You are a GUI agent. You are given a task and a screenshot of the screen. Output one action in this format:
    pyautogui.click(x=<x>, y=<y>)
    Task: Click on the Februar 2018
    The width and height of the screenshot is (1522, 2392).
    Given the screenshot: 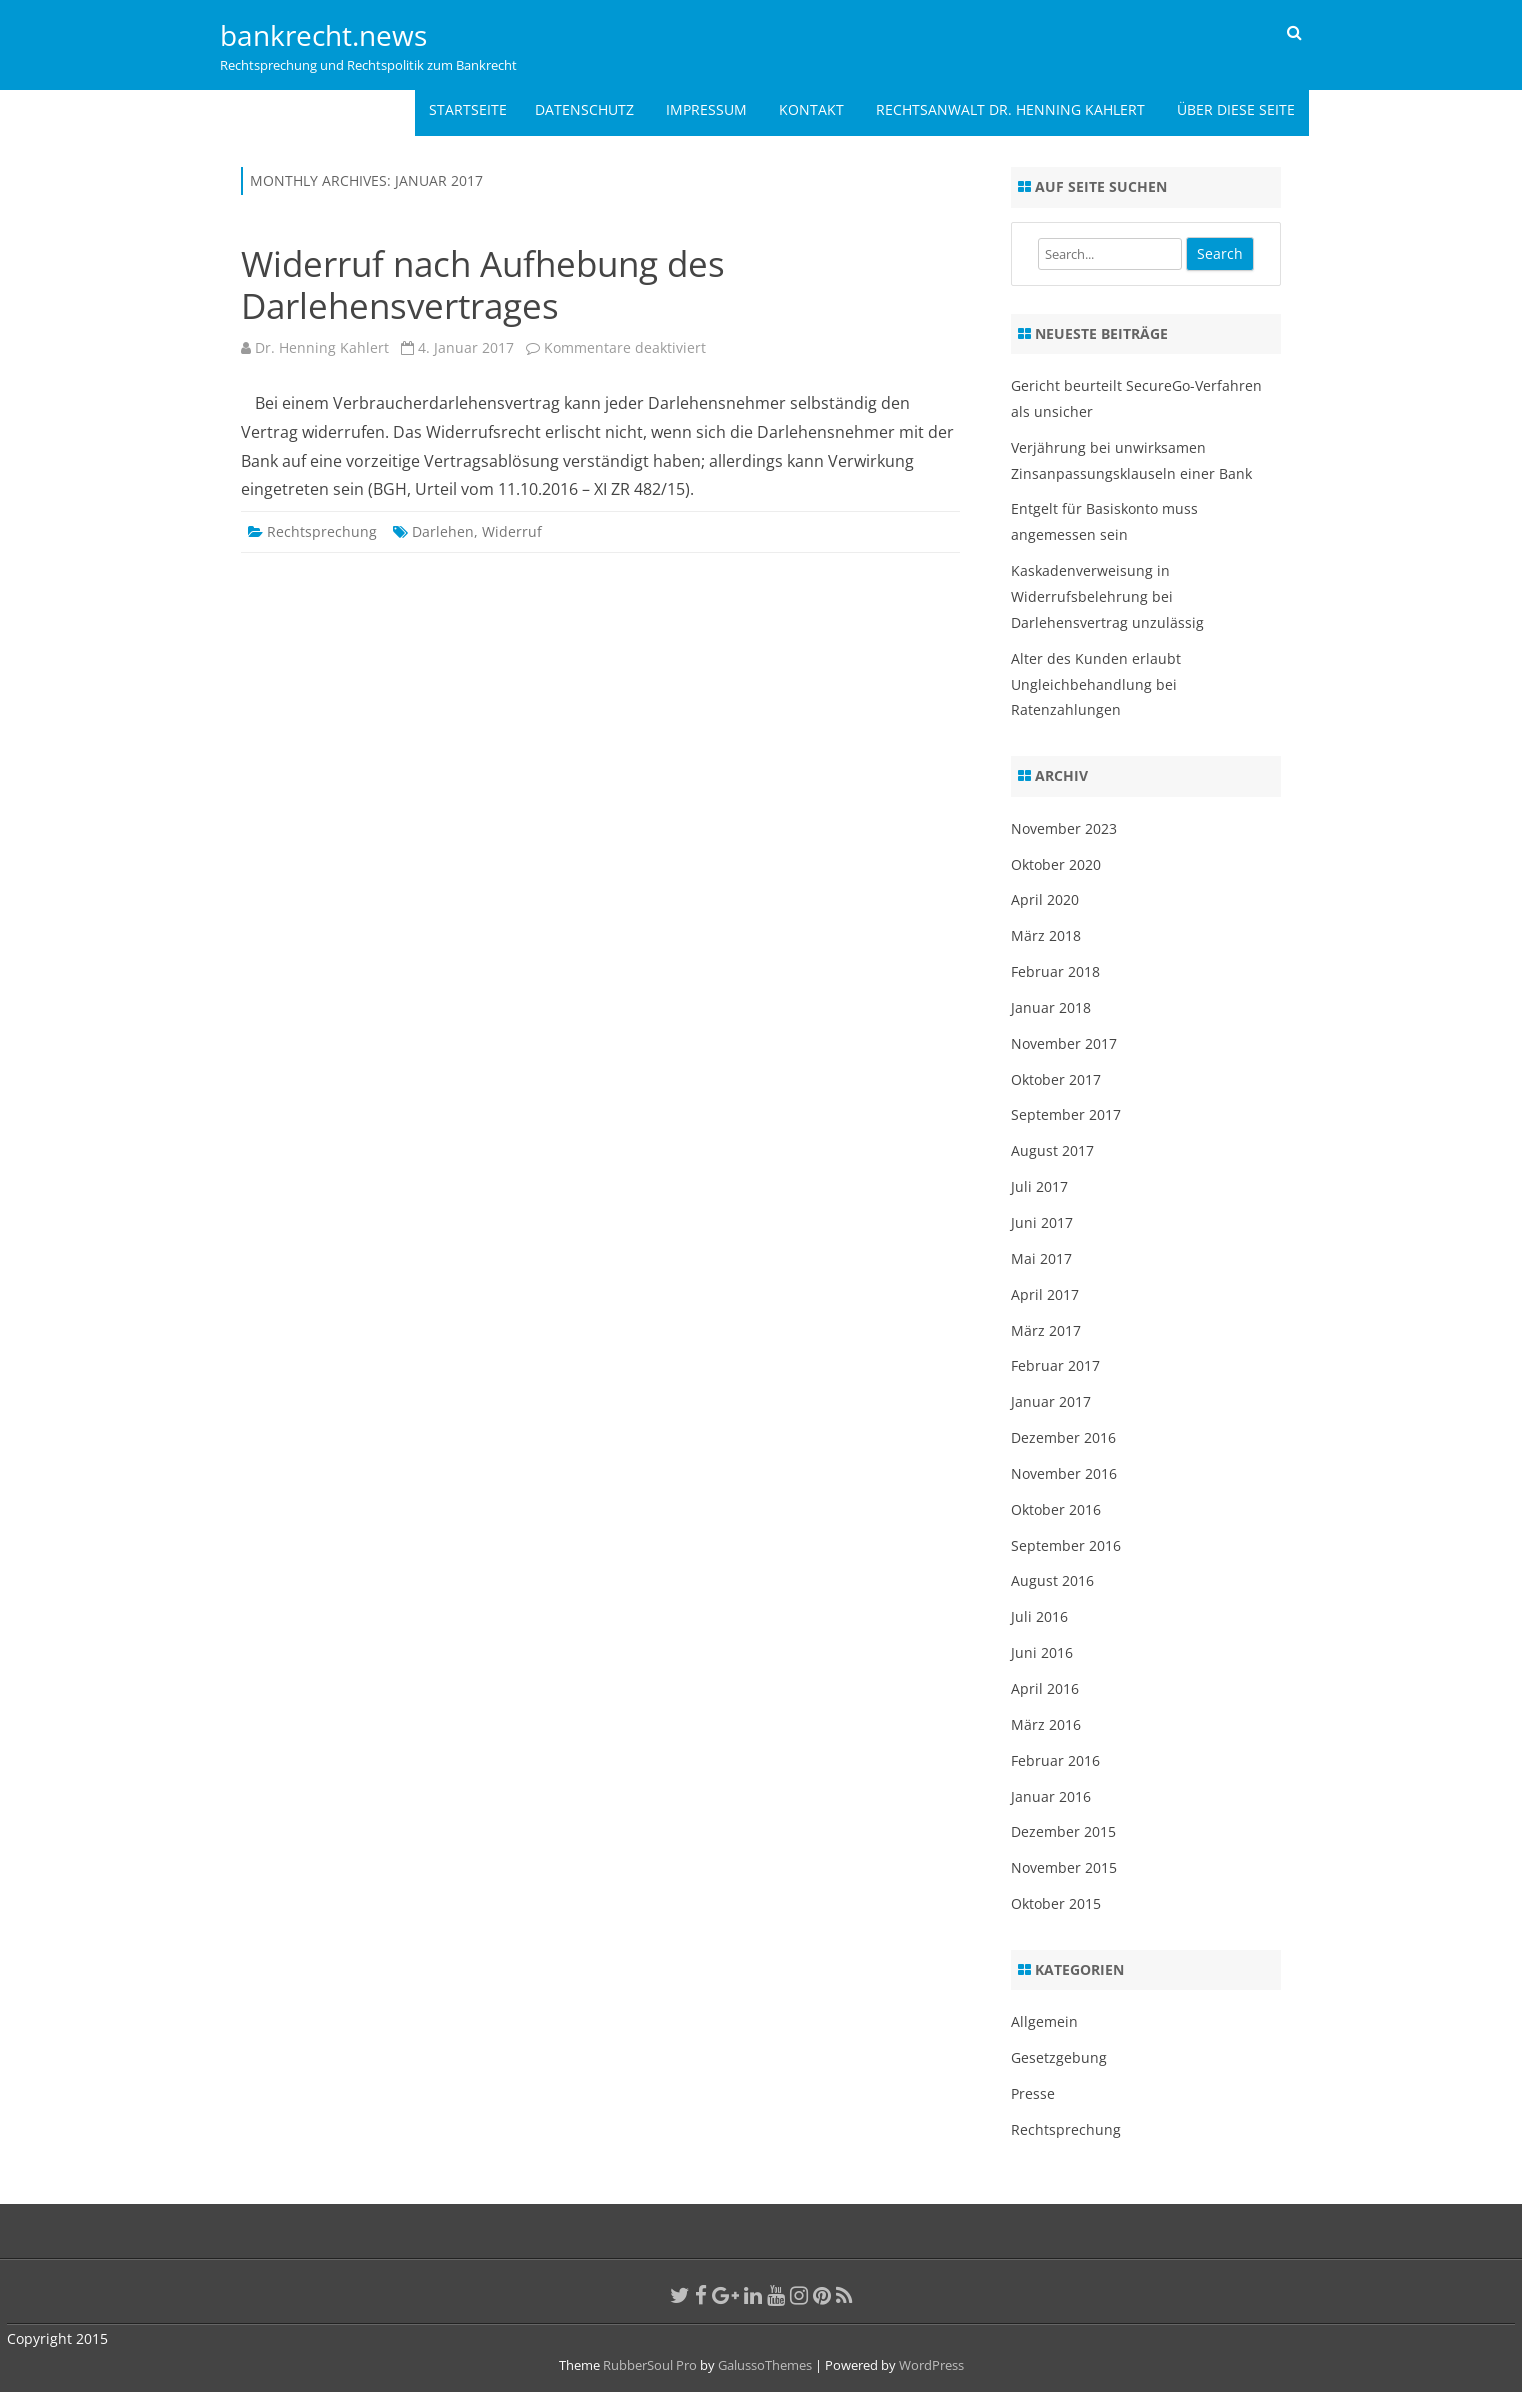 What is the action you would take?
    pyautogui.click(x=1055, y=971)
    